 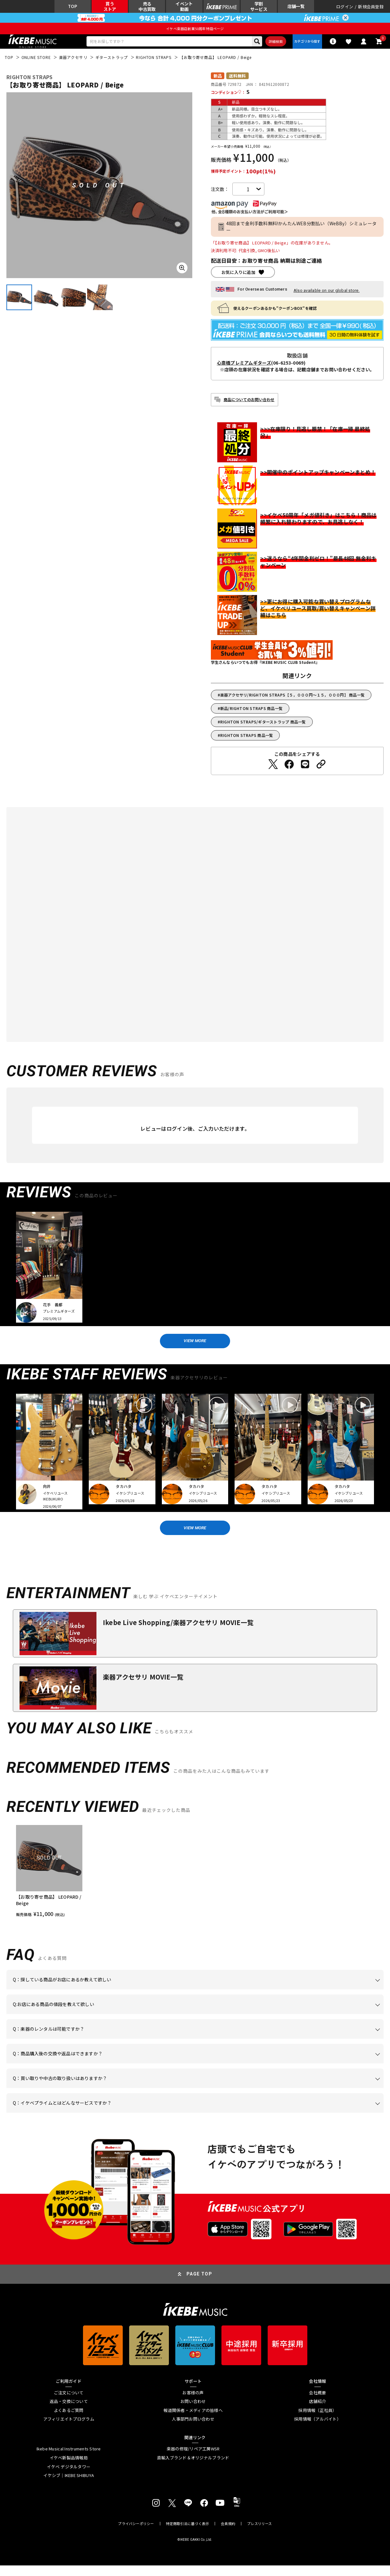 What do you see at coordinates (193, 2421) in the screenshot?
I see `報道関係者・メディアの皆様へ` at bounding box center [193, 2421].